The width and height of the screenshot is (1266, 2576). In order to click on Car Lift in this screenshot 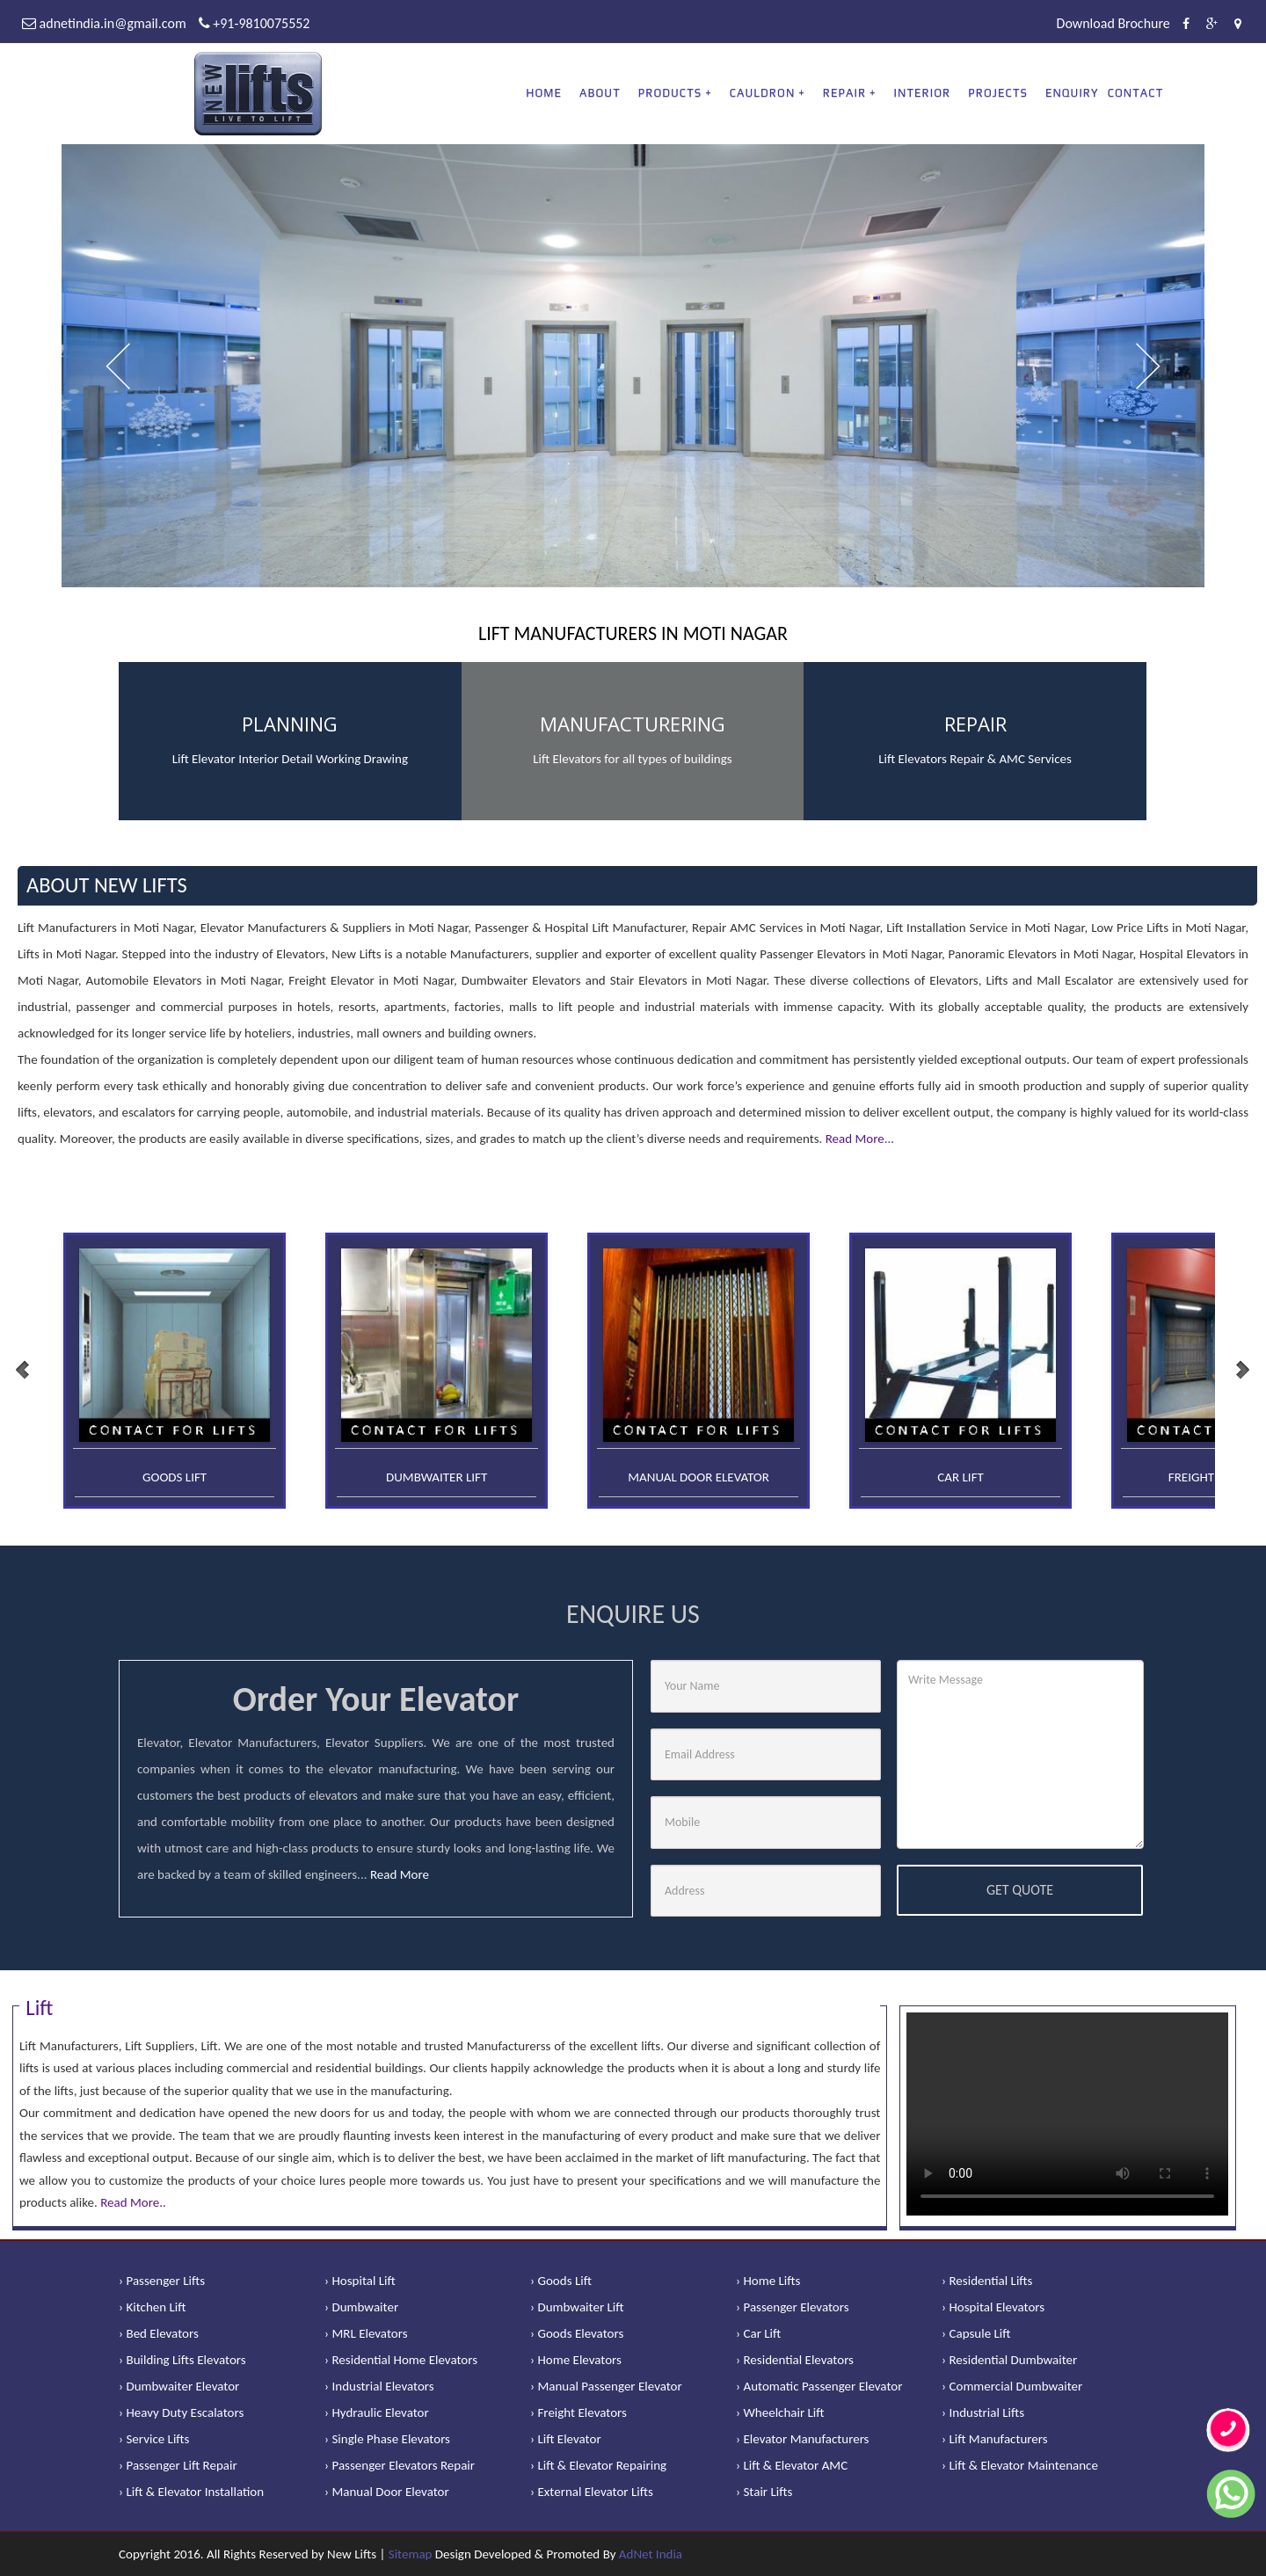, I will do `click(960, 1477)`.